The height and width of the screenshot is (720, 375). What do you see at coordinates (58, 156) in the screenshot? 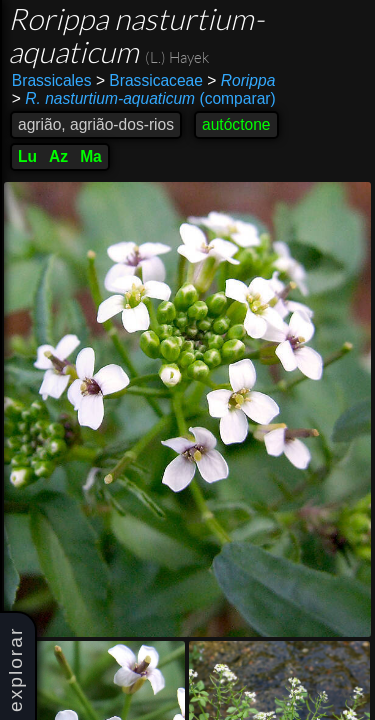
I see `Az` at bounding box center [58, 156].